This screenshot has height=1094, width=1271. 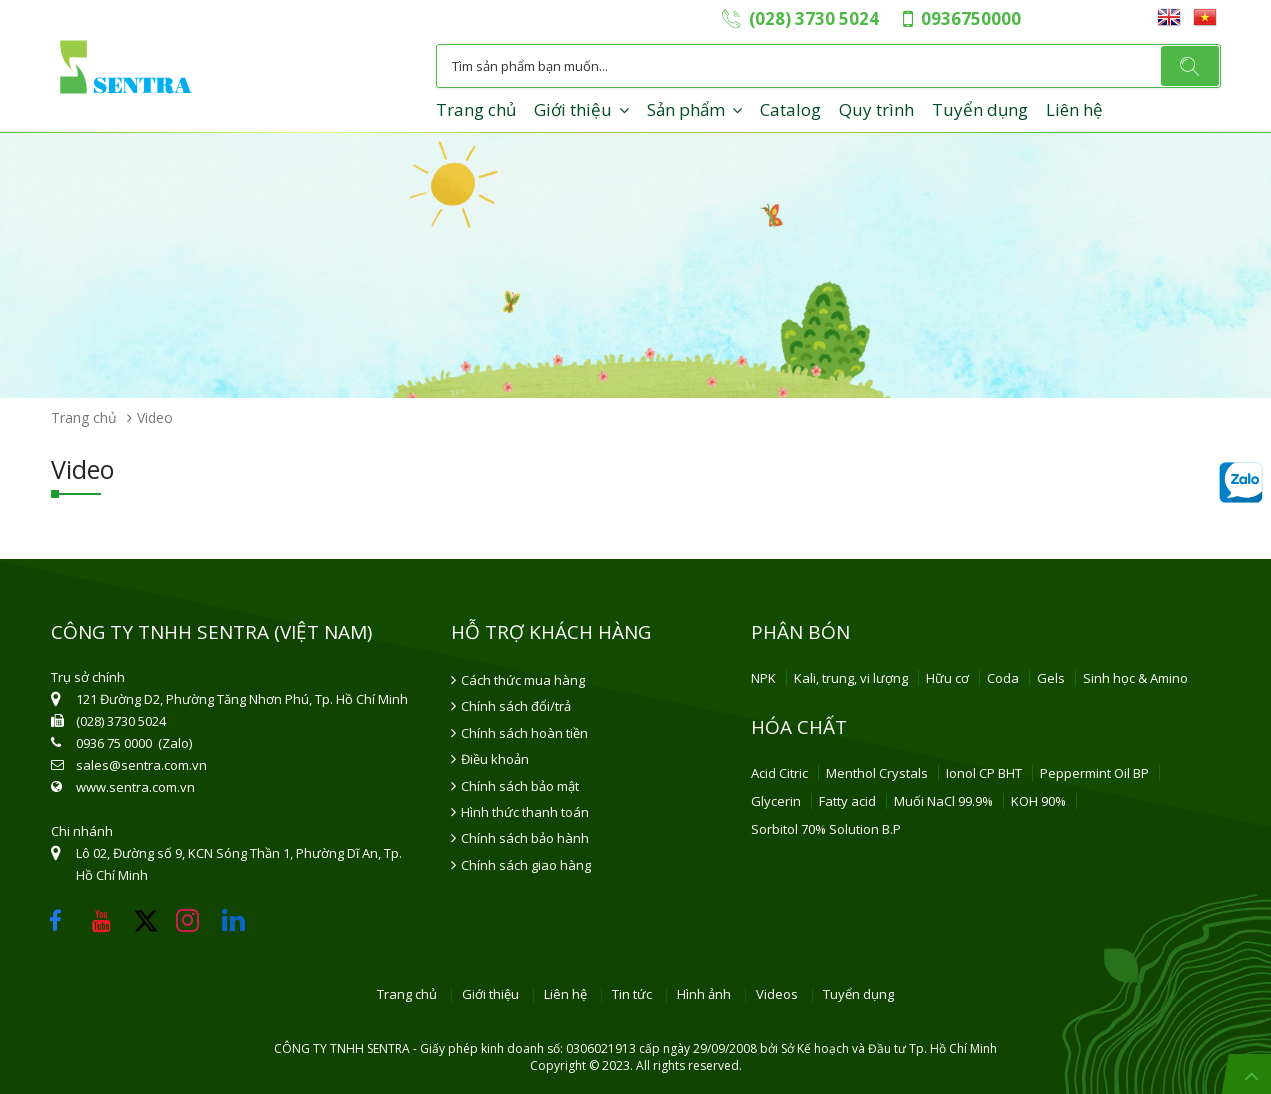 What do you see at coordinates (525, 838) in the screenshot?
I see `Chính sách bảo hành` at bounding box center [525, 838].